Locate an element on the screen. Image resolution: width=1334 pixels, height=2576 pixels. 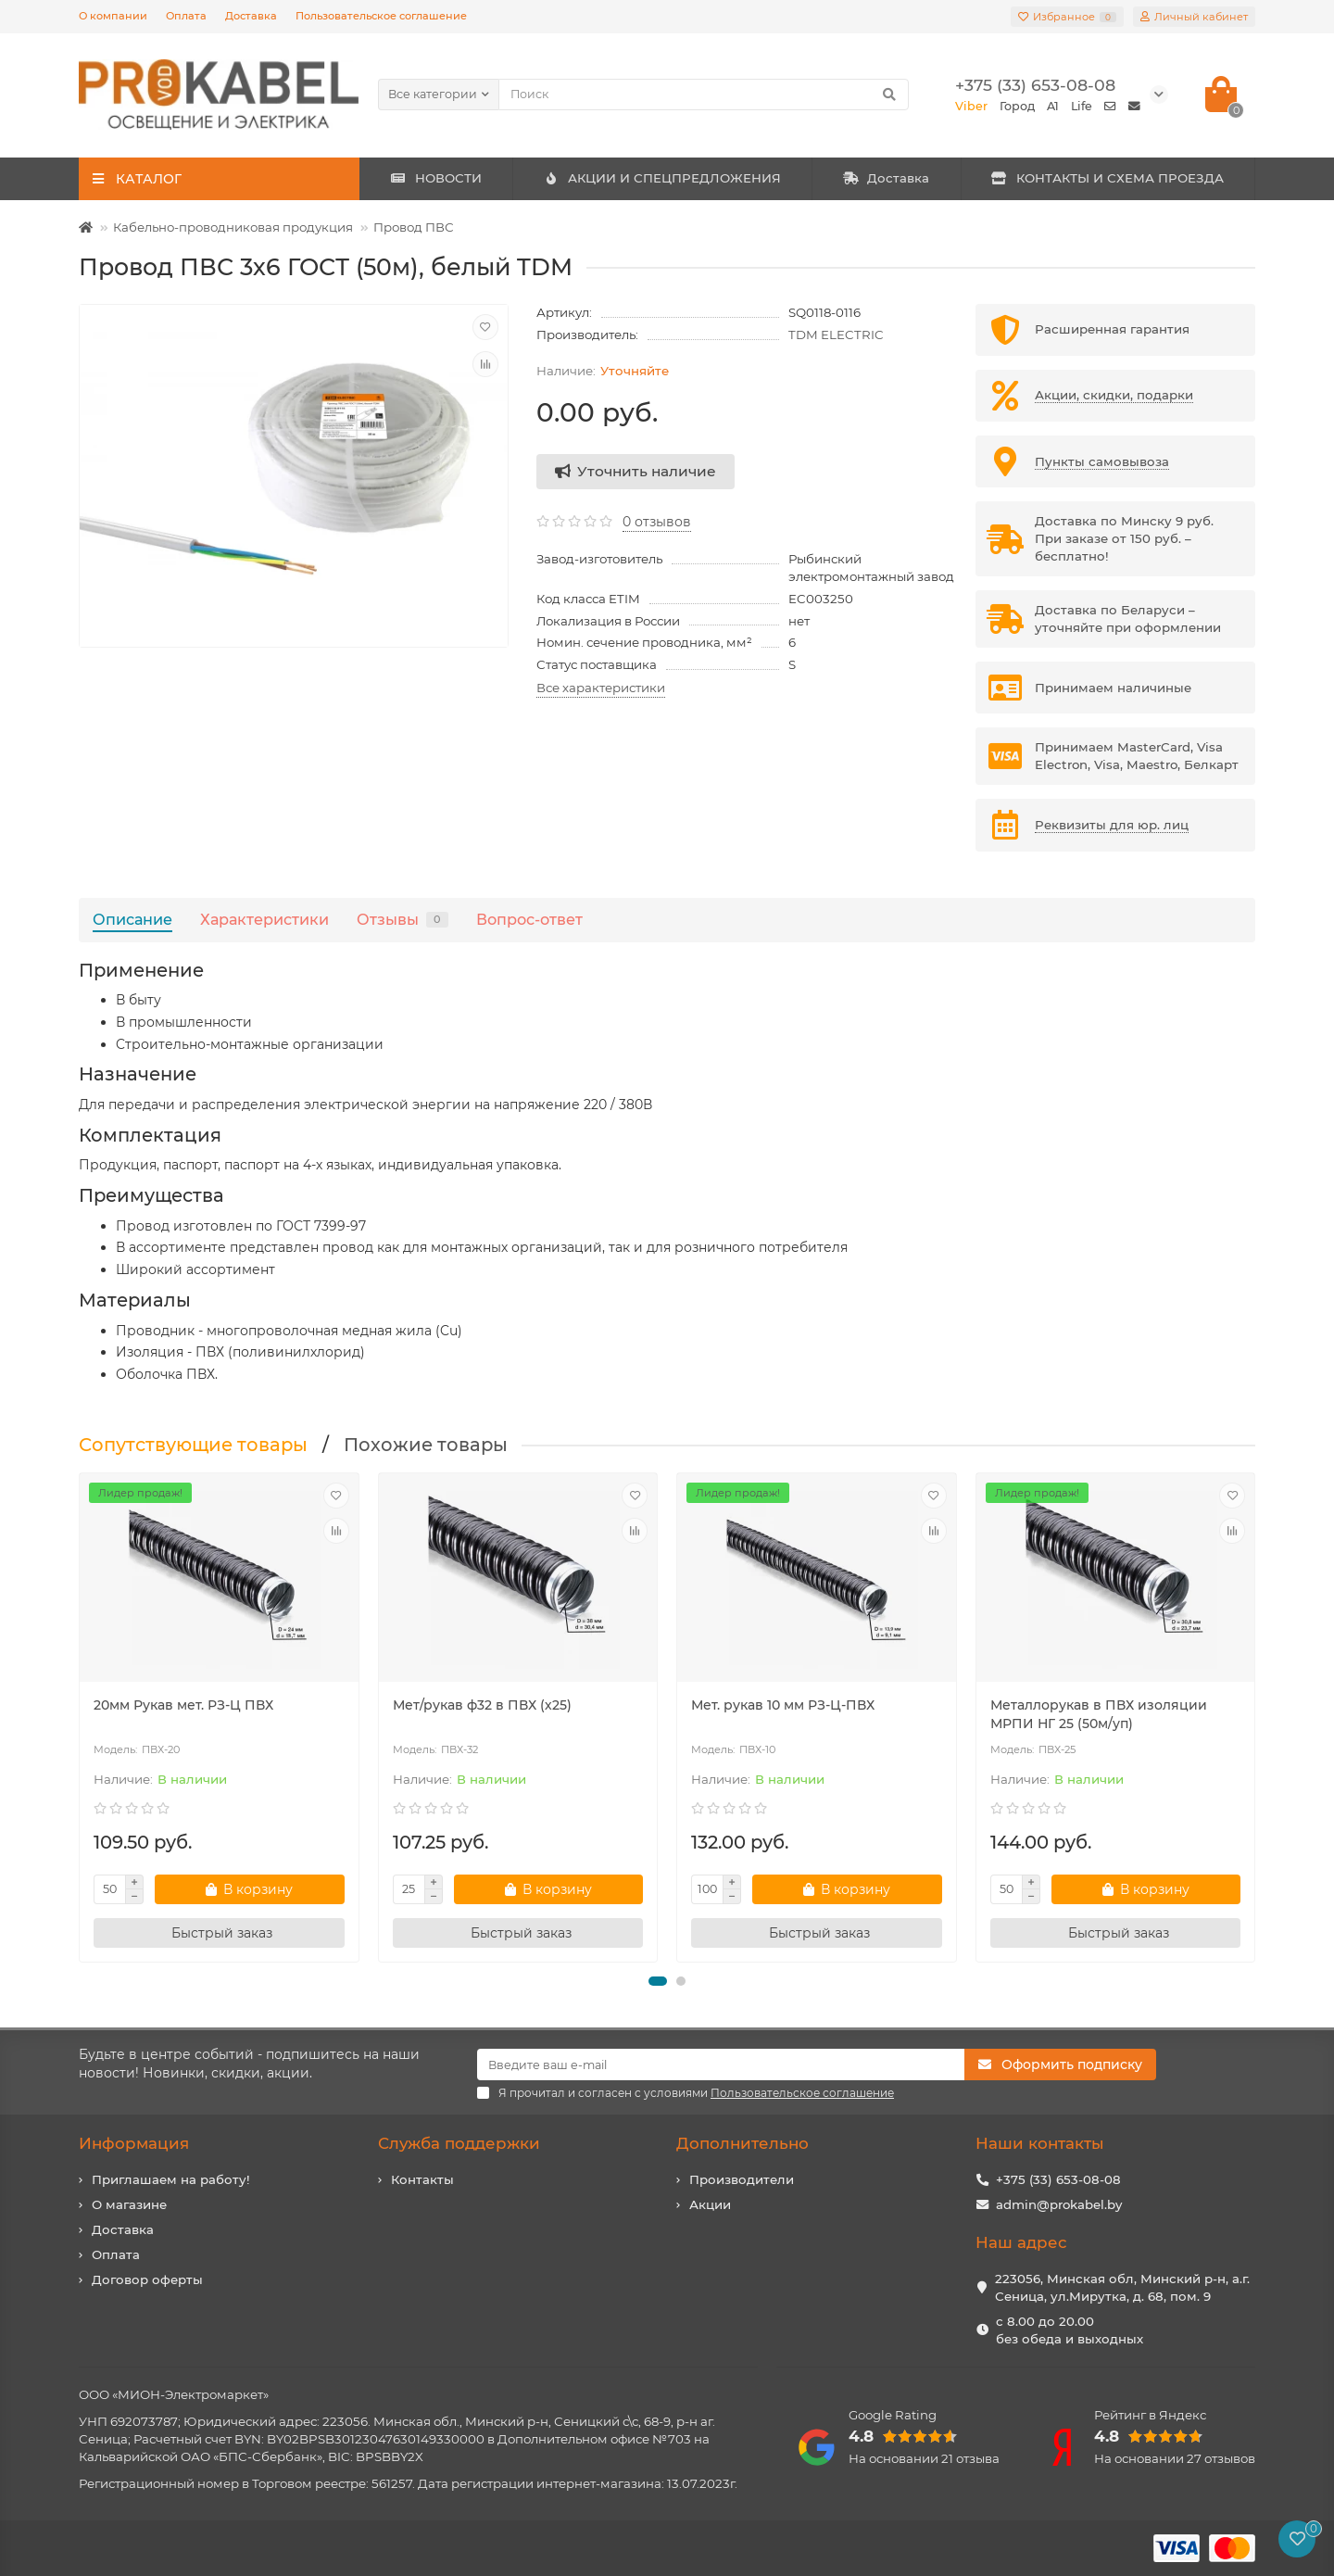
АКЦИИ И СПЕЦПРЕДЛОЖЕНИЯ is located at coordinates (662, 177).